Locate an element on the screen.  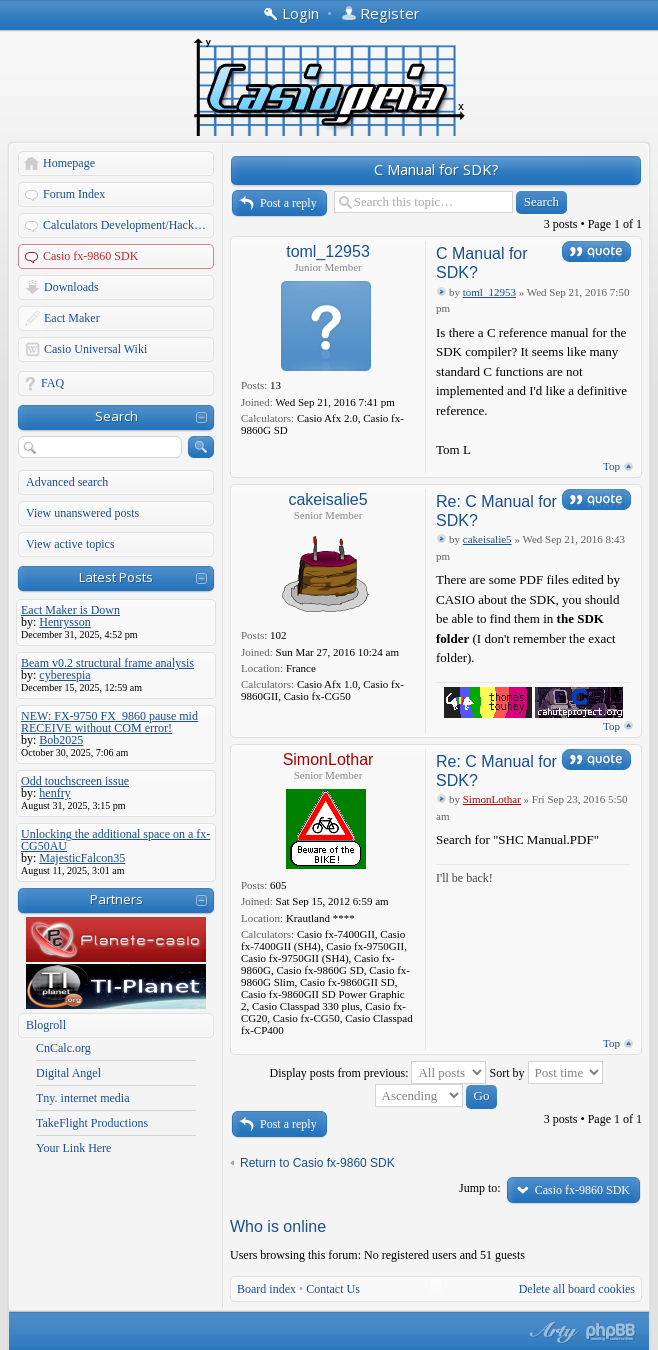
Homepage is located at coordinates (69, 163).